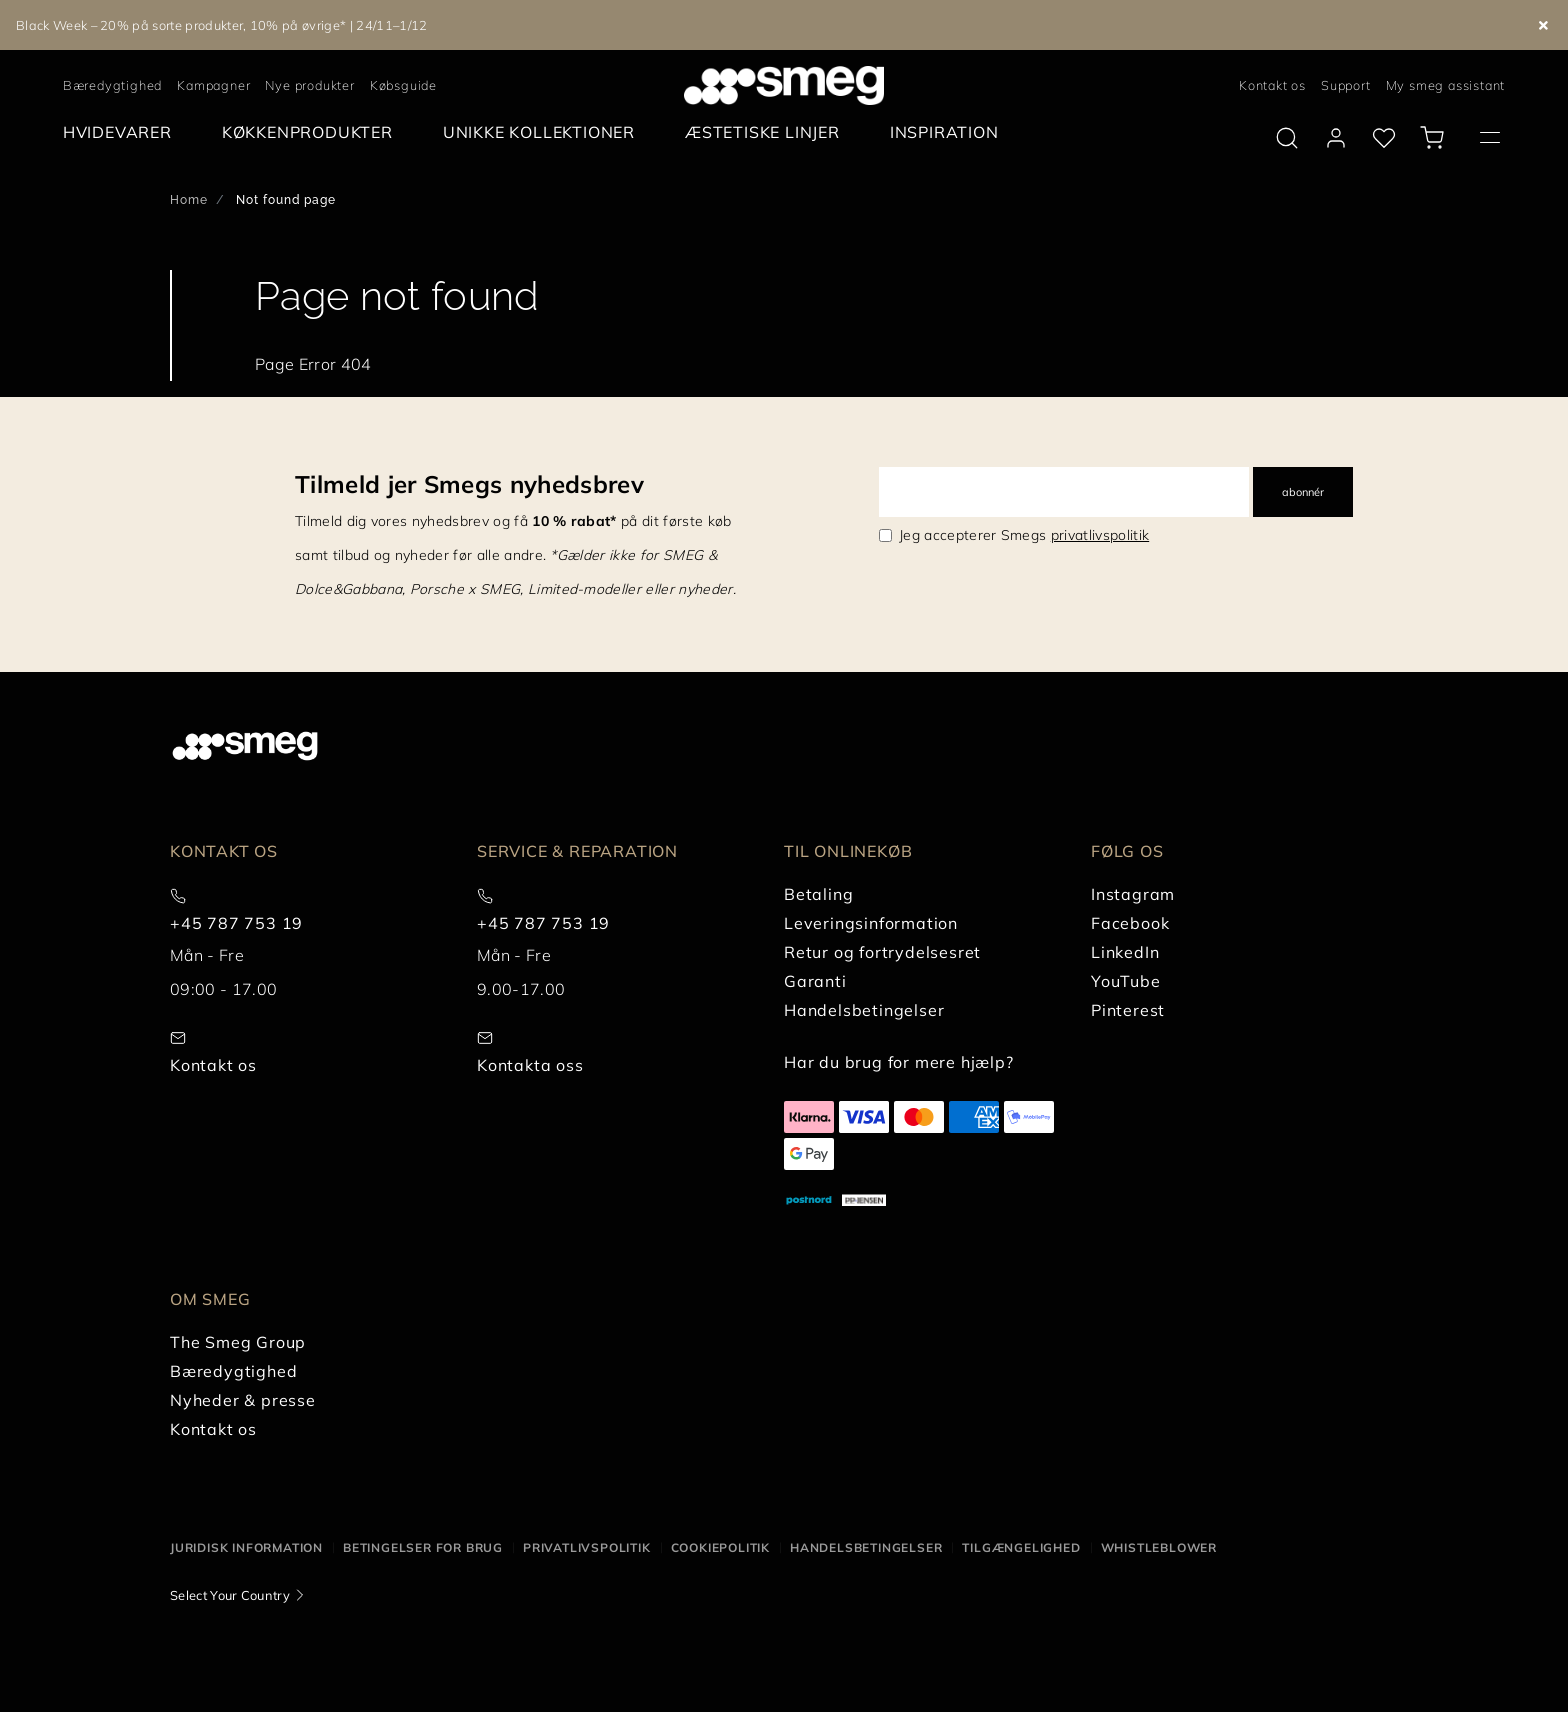 The width and height of the screenshot is (1568, 1712). I want to click on Support, so click(1346, 85).